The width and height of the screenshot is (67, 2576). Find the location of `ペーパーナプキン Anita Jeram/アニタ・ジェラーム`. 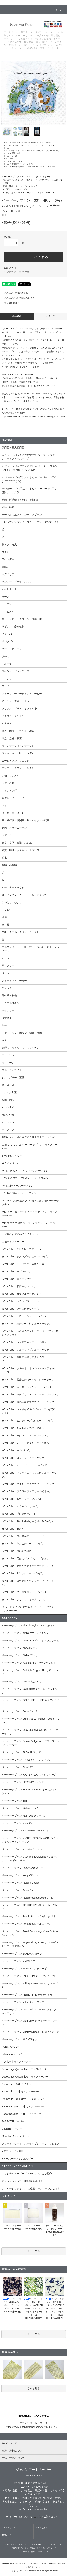

ペーパーナプキン Anita Jeram/アニタ・ジェラーム is located at coordinates (31, 143).